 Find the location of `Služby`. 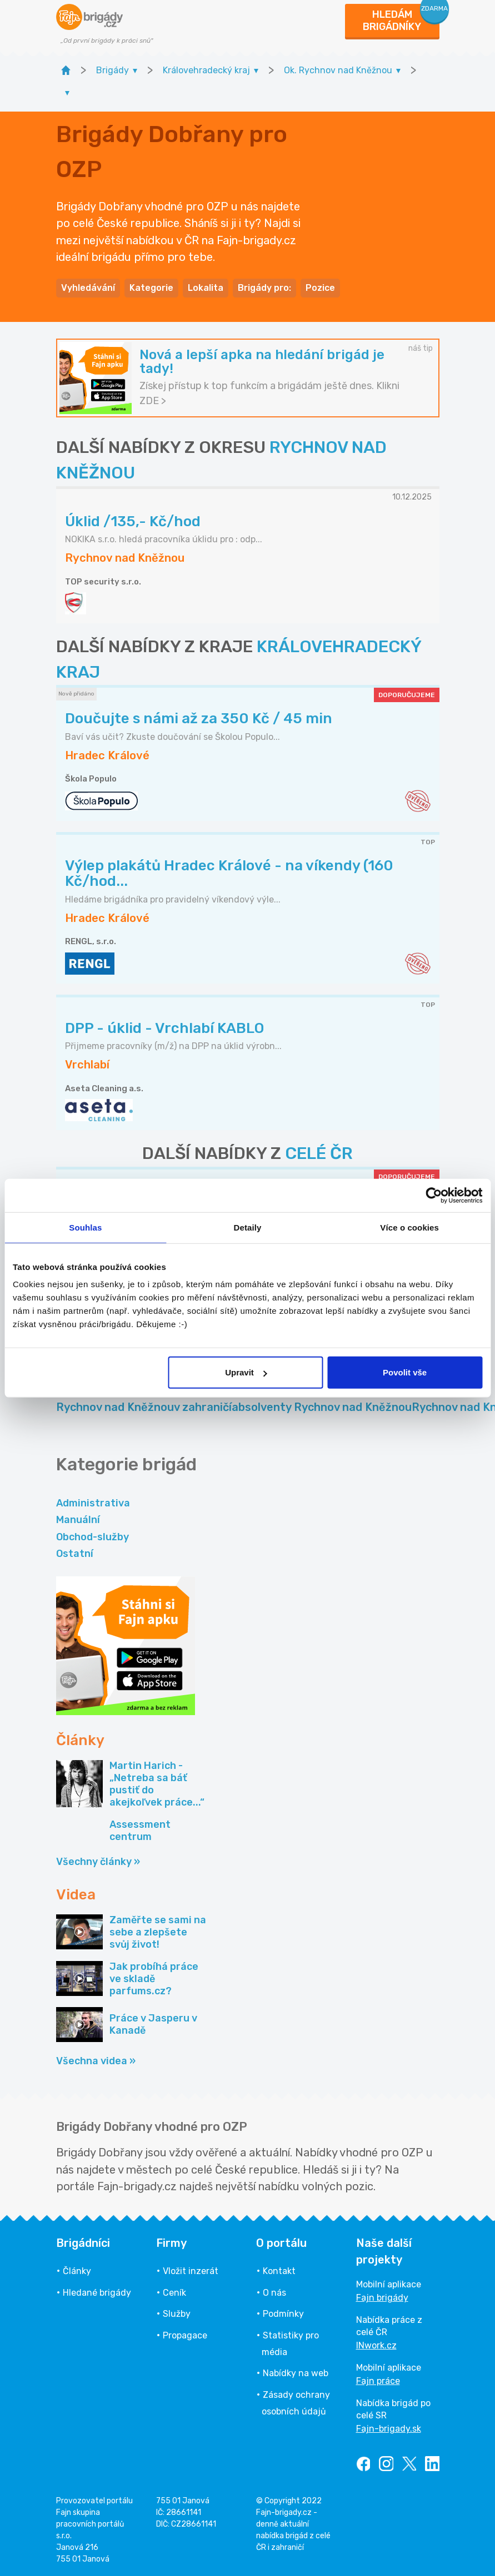

Služby is located at coordinates (177, 2313).